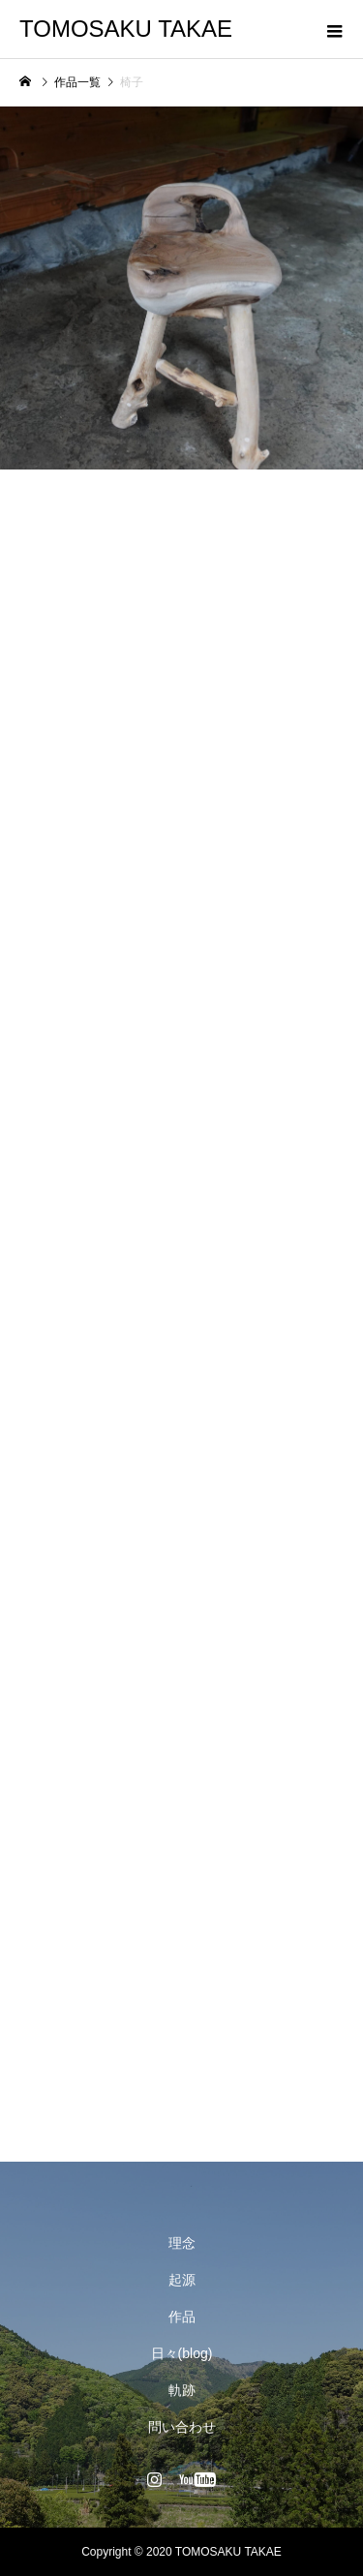 This screenshot has width=363, height=2576. Describe the element at coordinates (182, 2243) in the screenshot. I see `理念` at that location.